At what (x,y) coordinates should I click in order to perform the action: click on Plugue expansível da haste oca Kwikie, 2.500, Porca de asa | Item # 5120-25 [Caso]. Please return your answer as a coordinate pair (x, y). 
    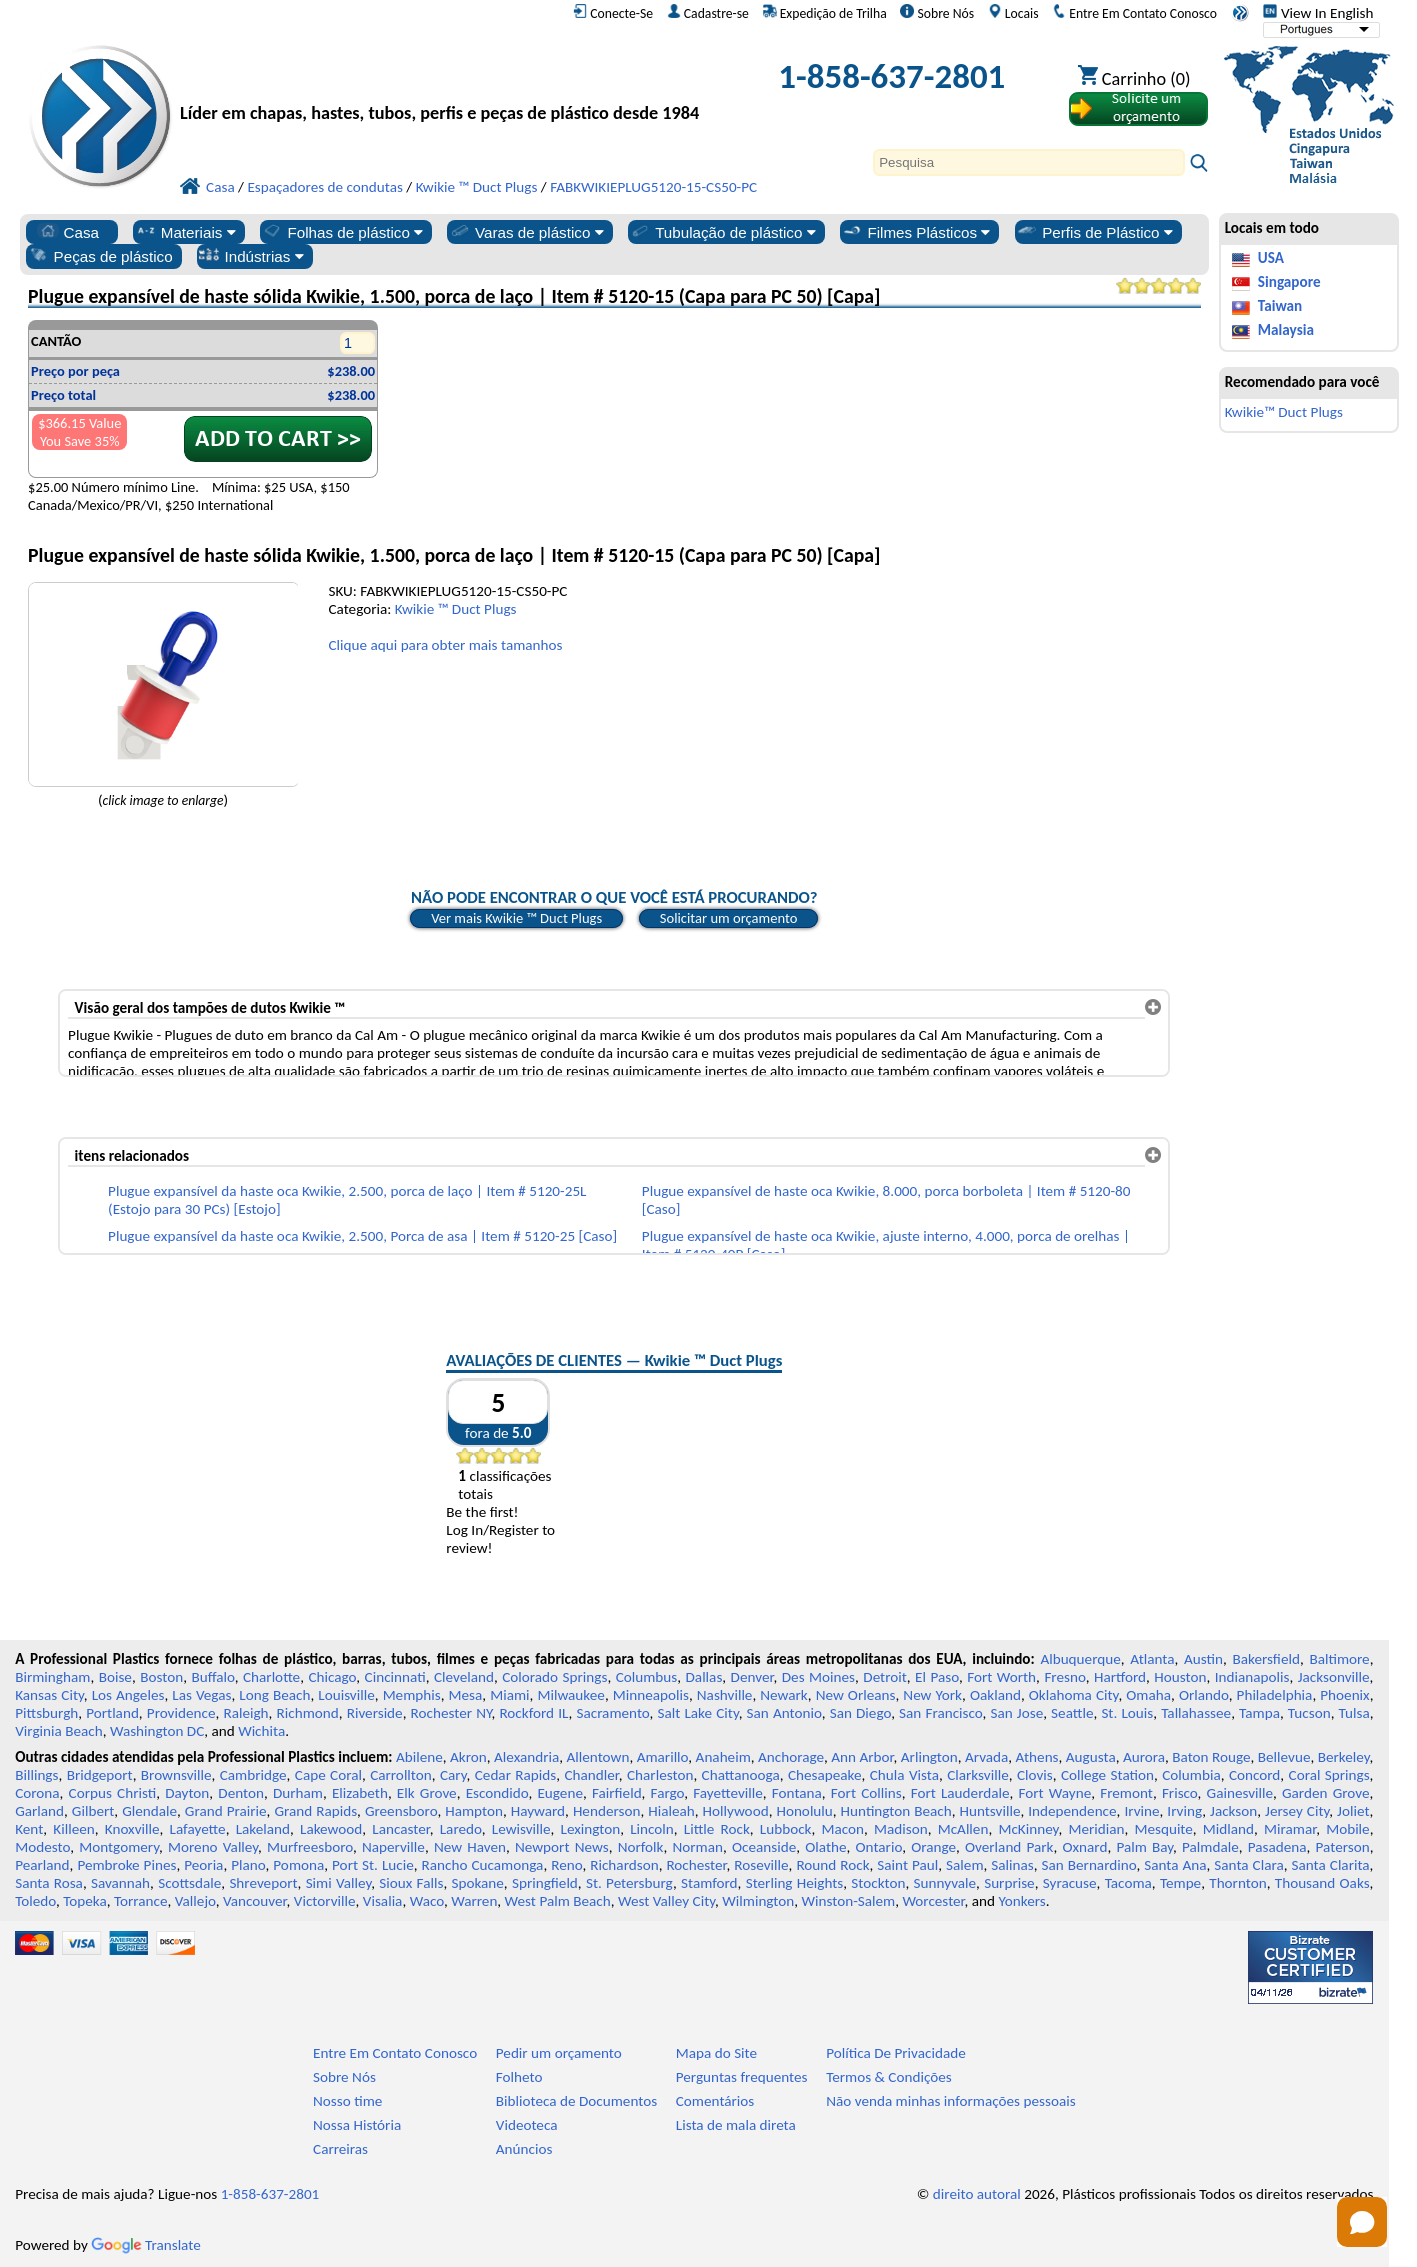
    Looking at the image, I should click on (362, 1236).